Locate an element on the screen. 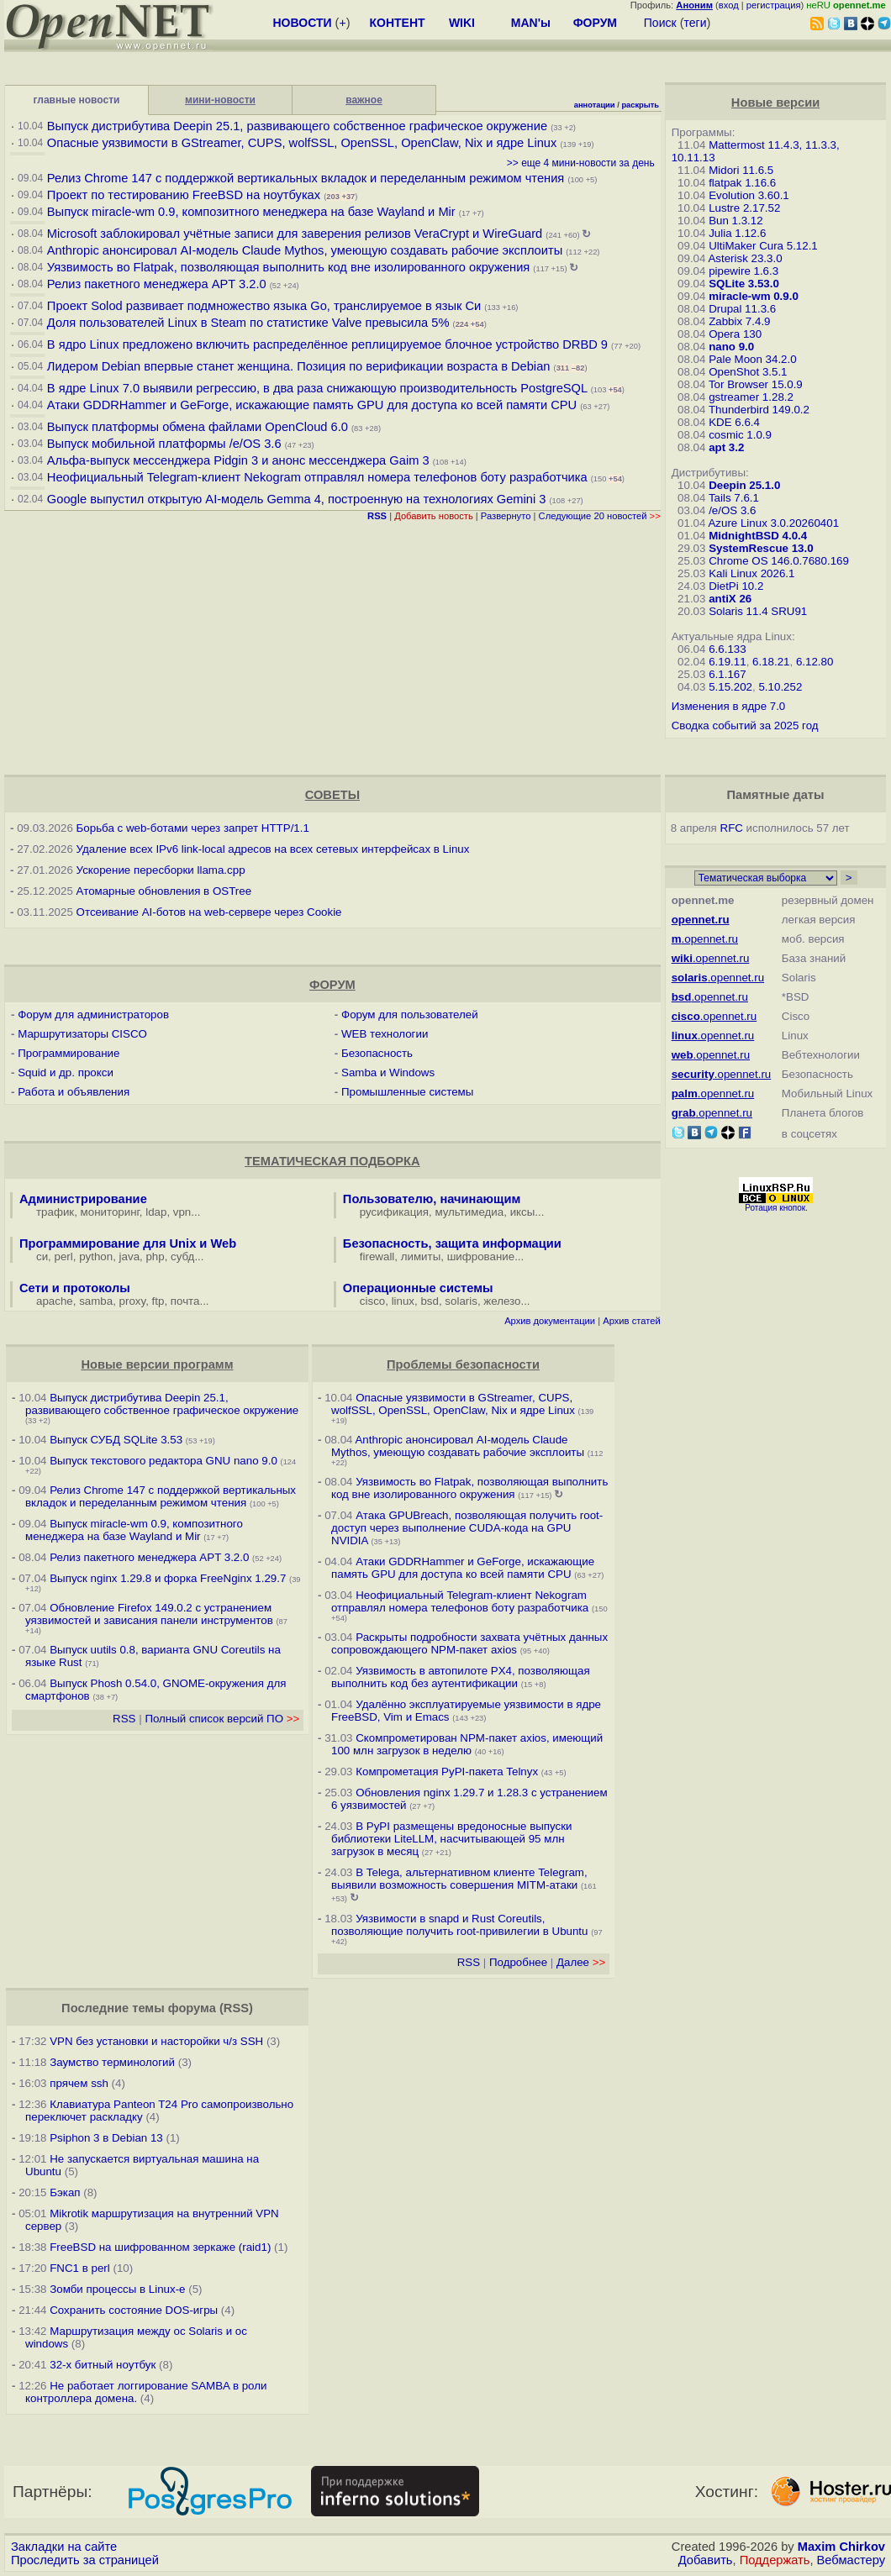 The height and width of the screenshot is (2576, 891). linux is located at coordinates (403, 1301).